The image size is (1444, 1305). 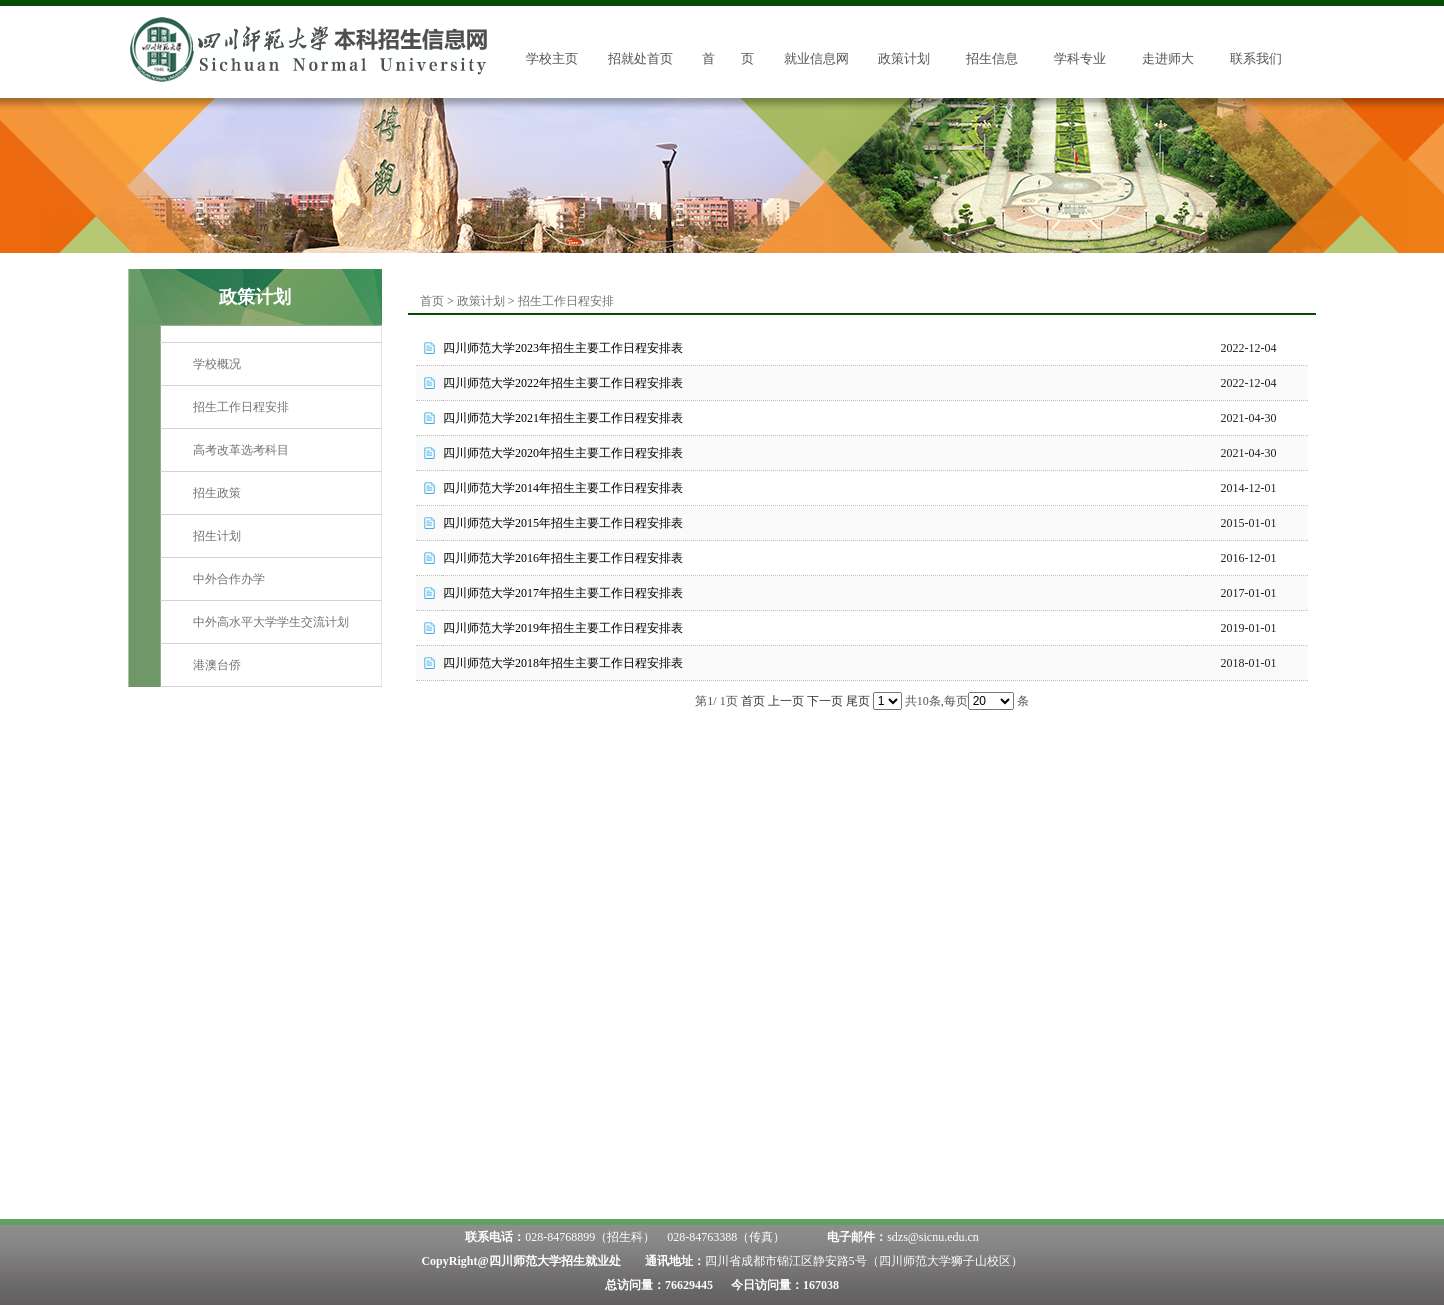 I want to click on 高考改革选考科目, so click(x=241, y=450).